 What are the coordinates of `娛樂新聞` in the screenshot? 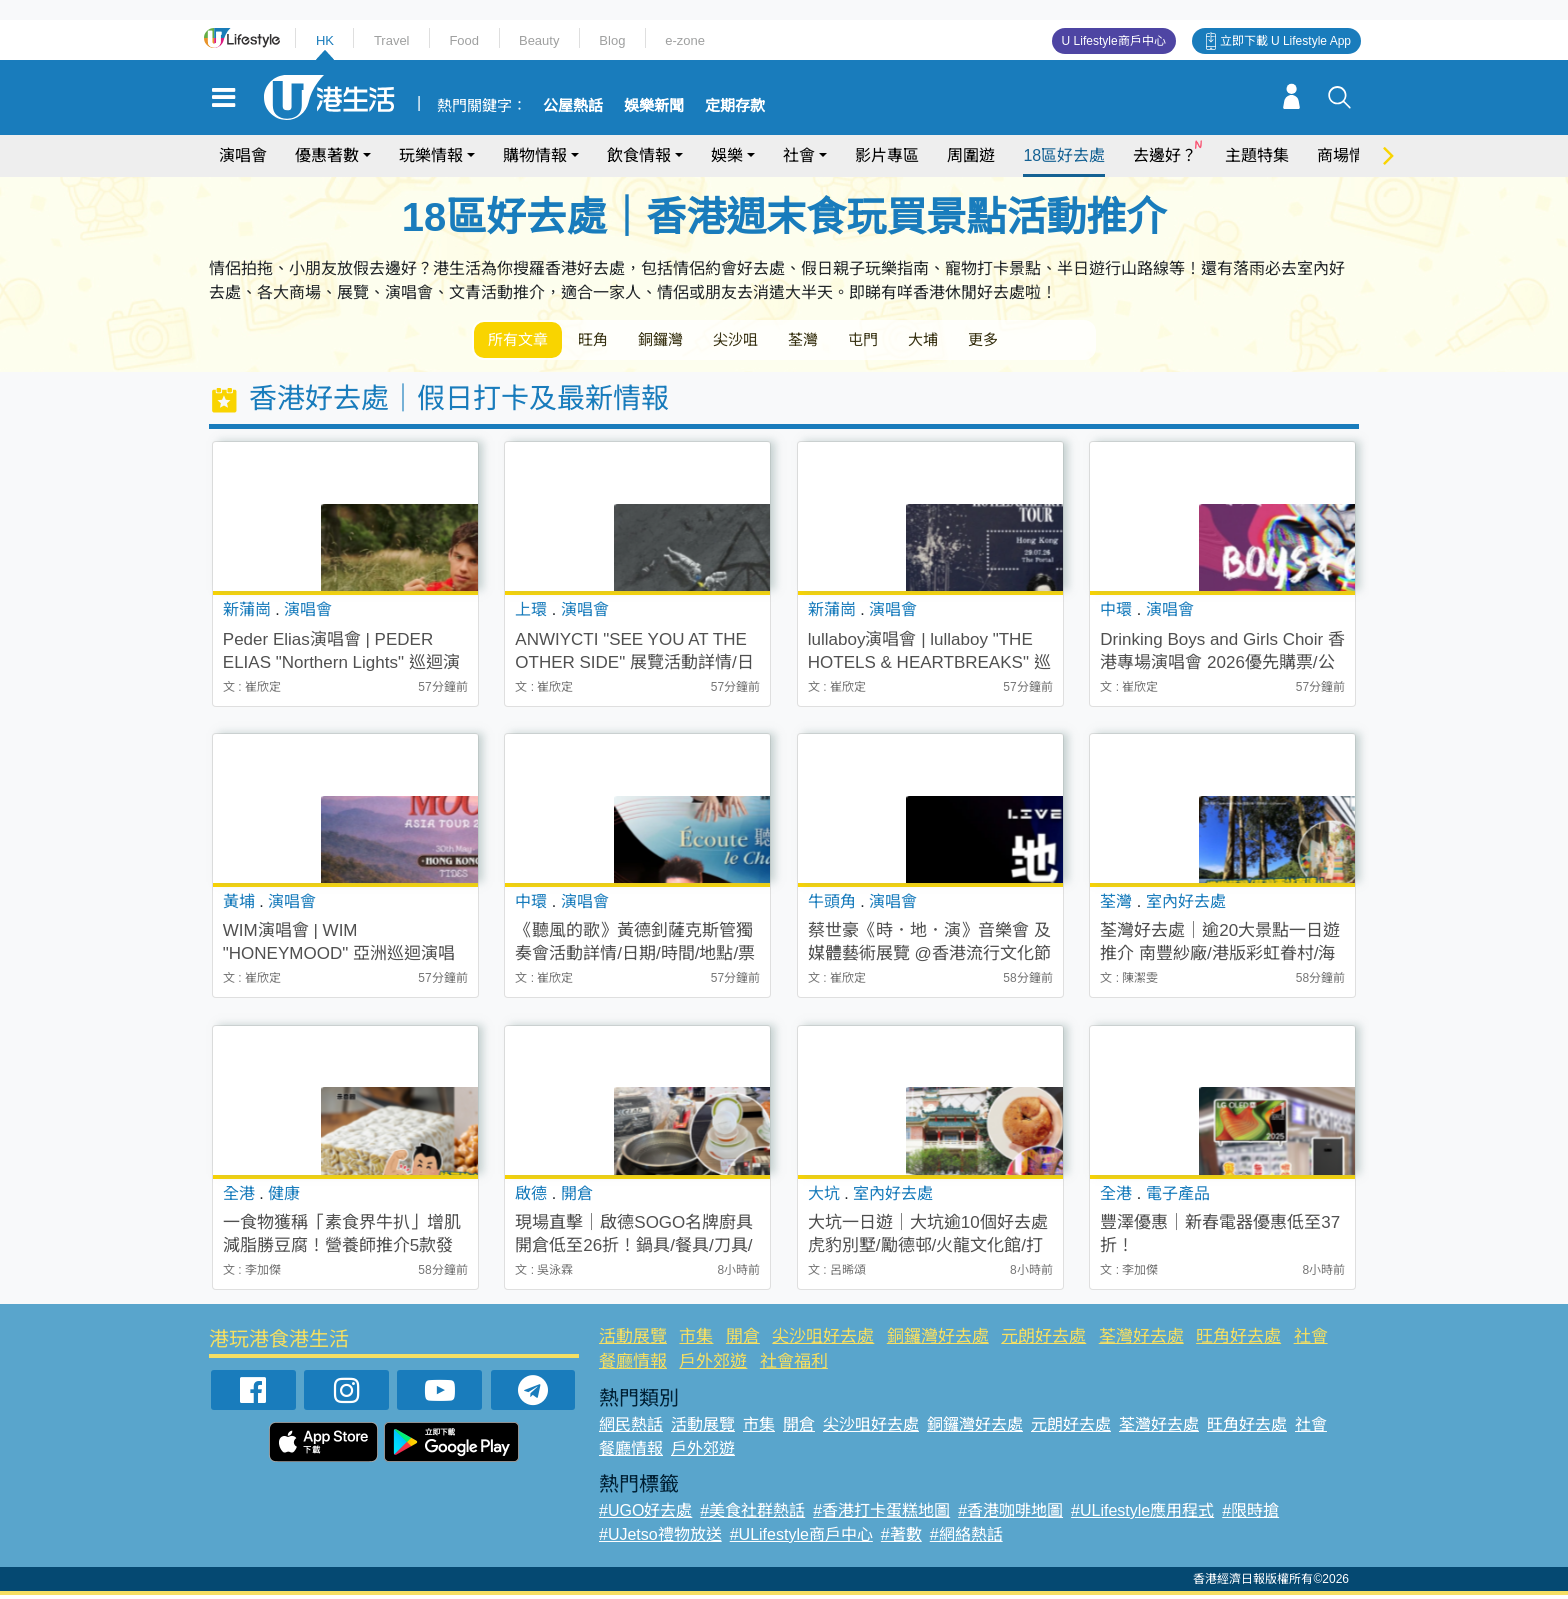 It's located at (654, 106).